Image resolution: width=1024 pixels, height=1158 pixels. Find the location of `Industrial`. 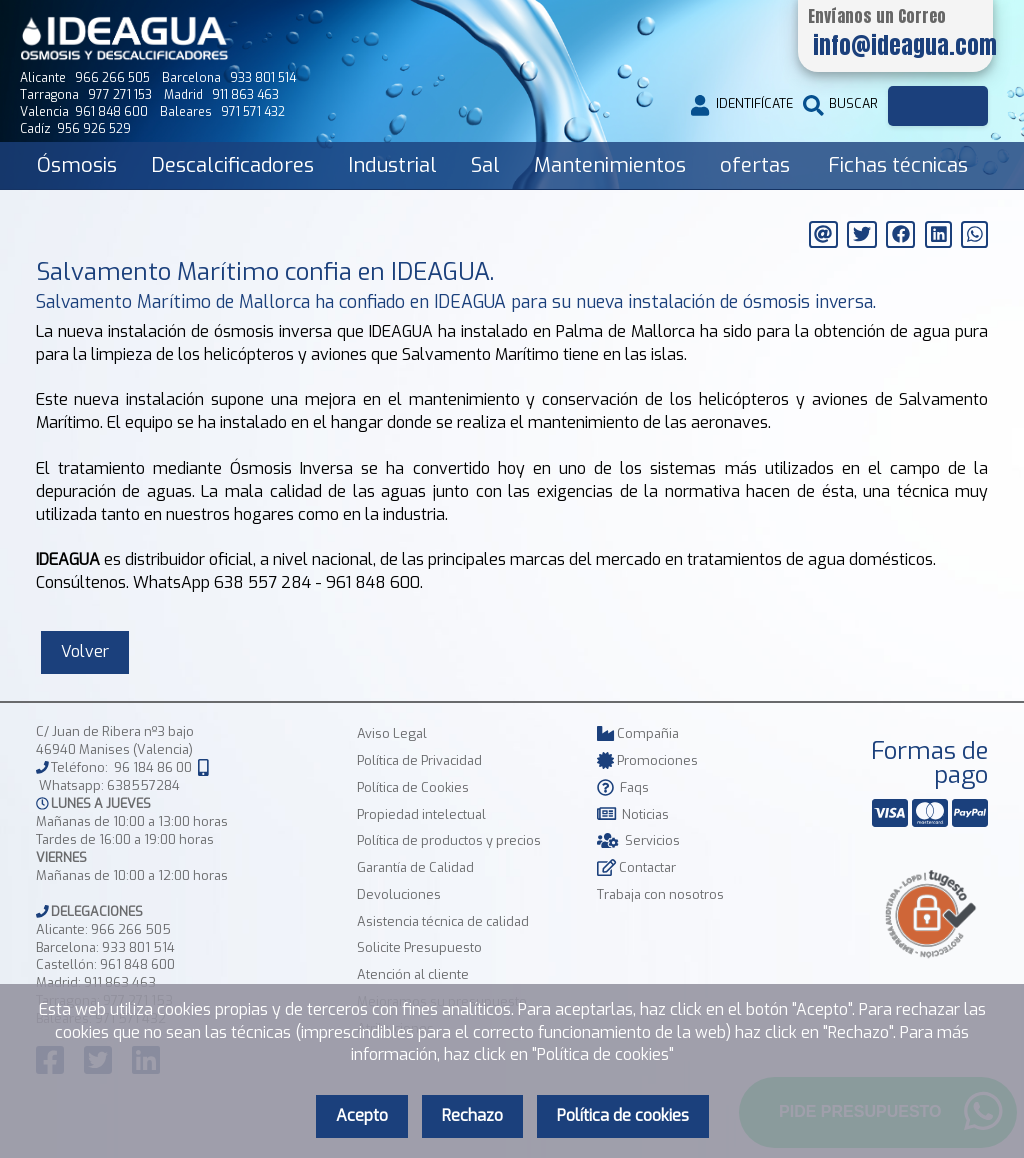

Industrial is located at coordinates (392, 165).